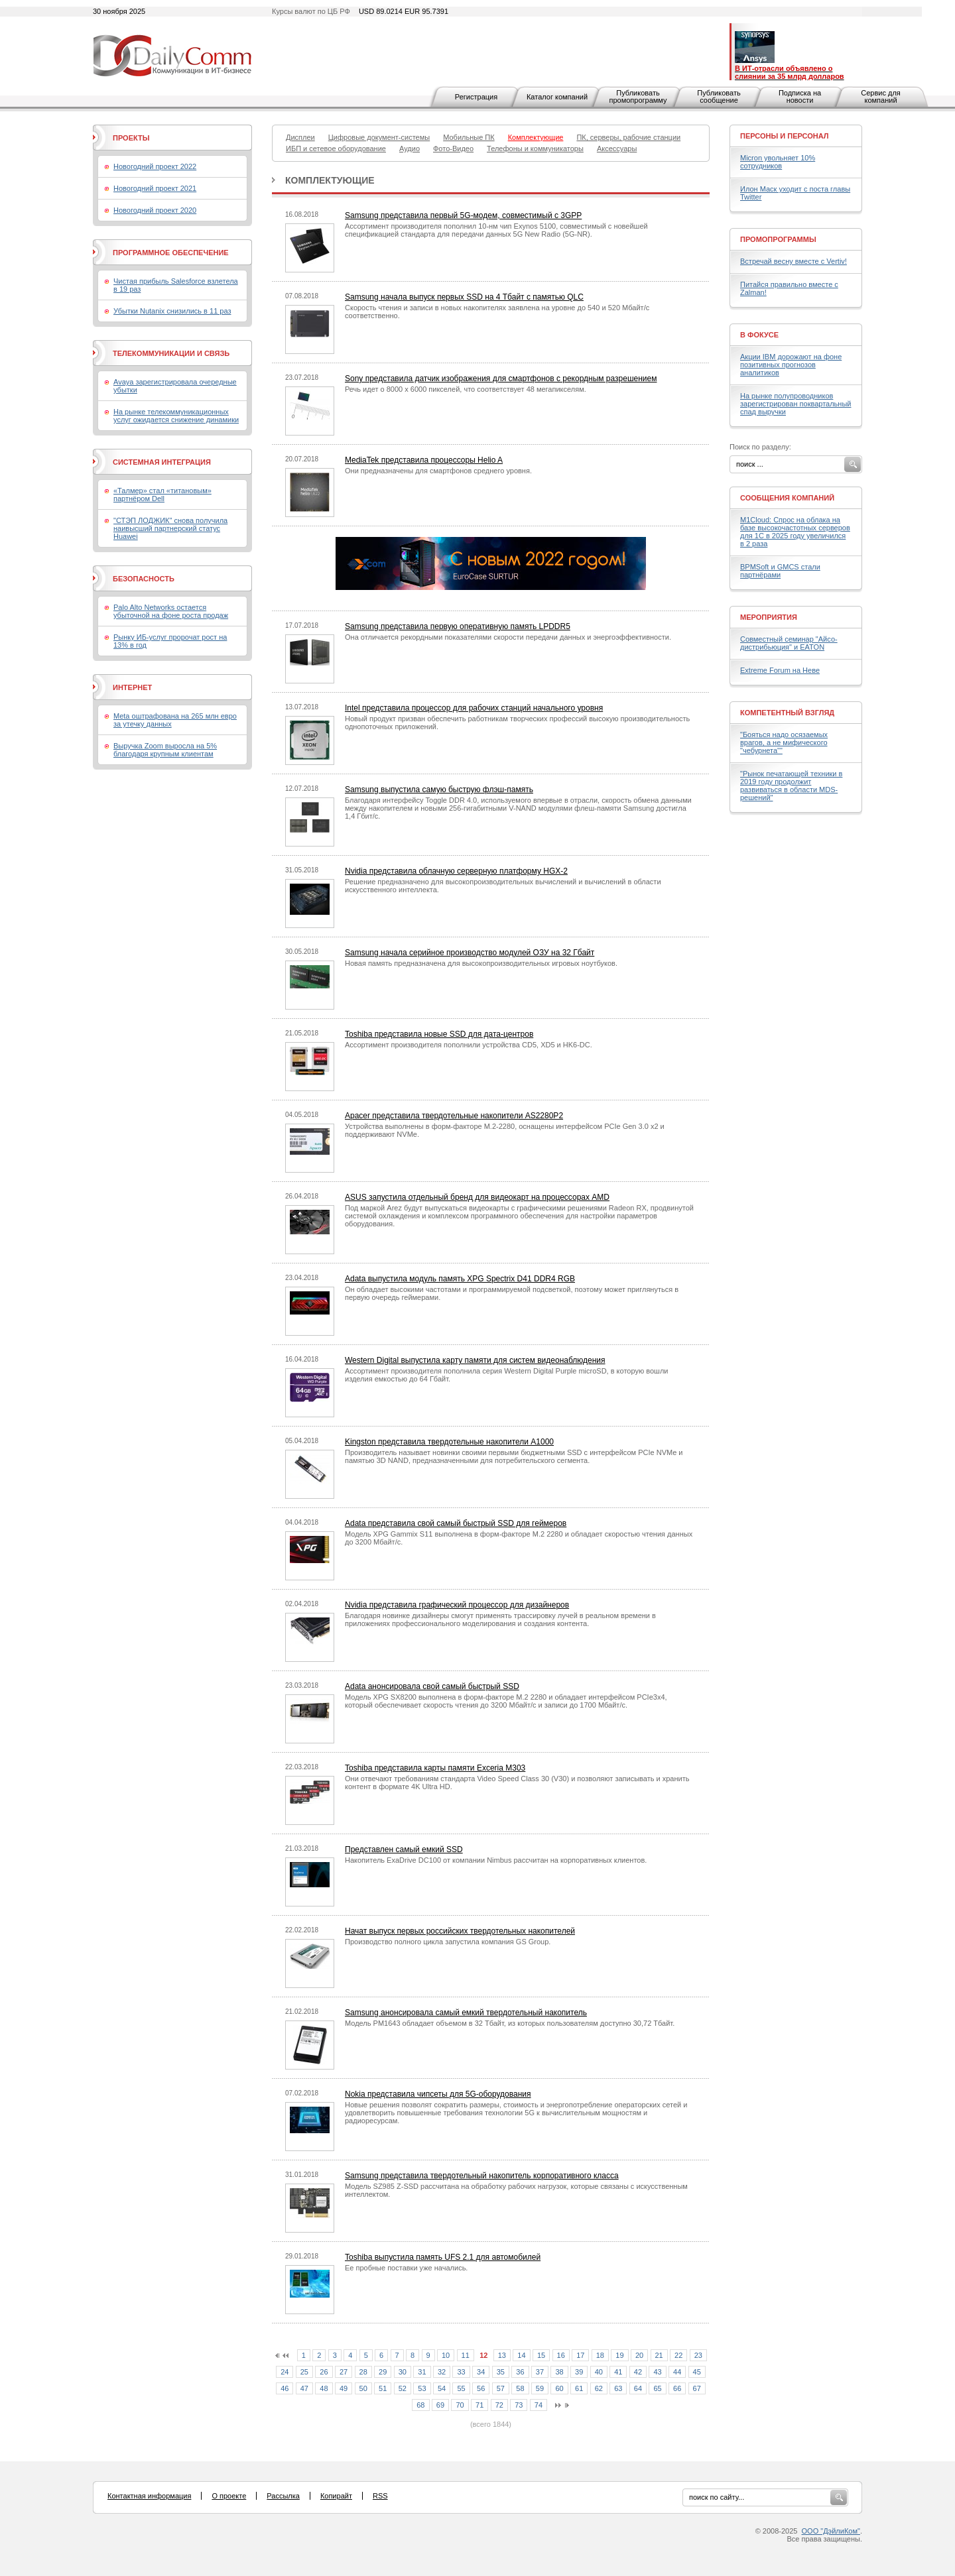  Describe the element at coordinates (422, 2388) in the screenshot. I see `53` at that location.